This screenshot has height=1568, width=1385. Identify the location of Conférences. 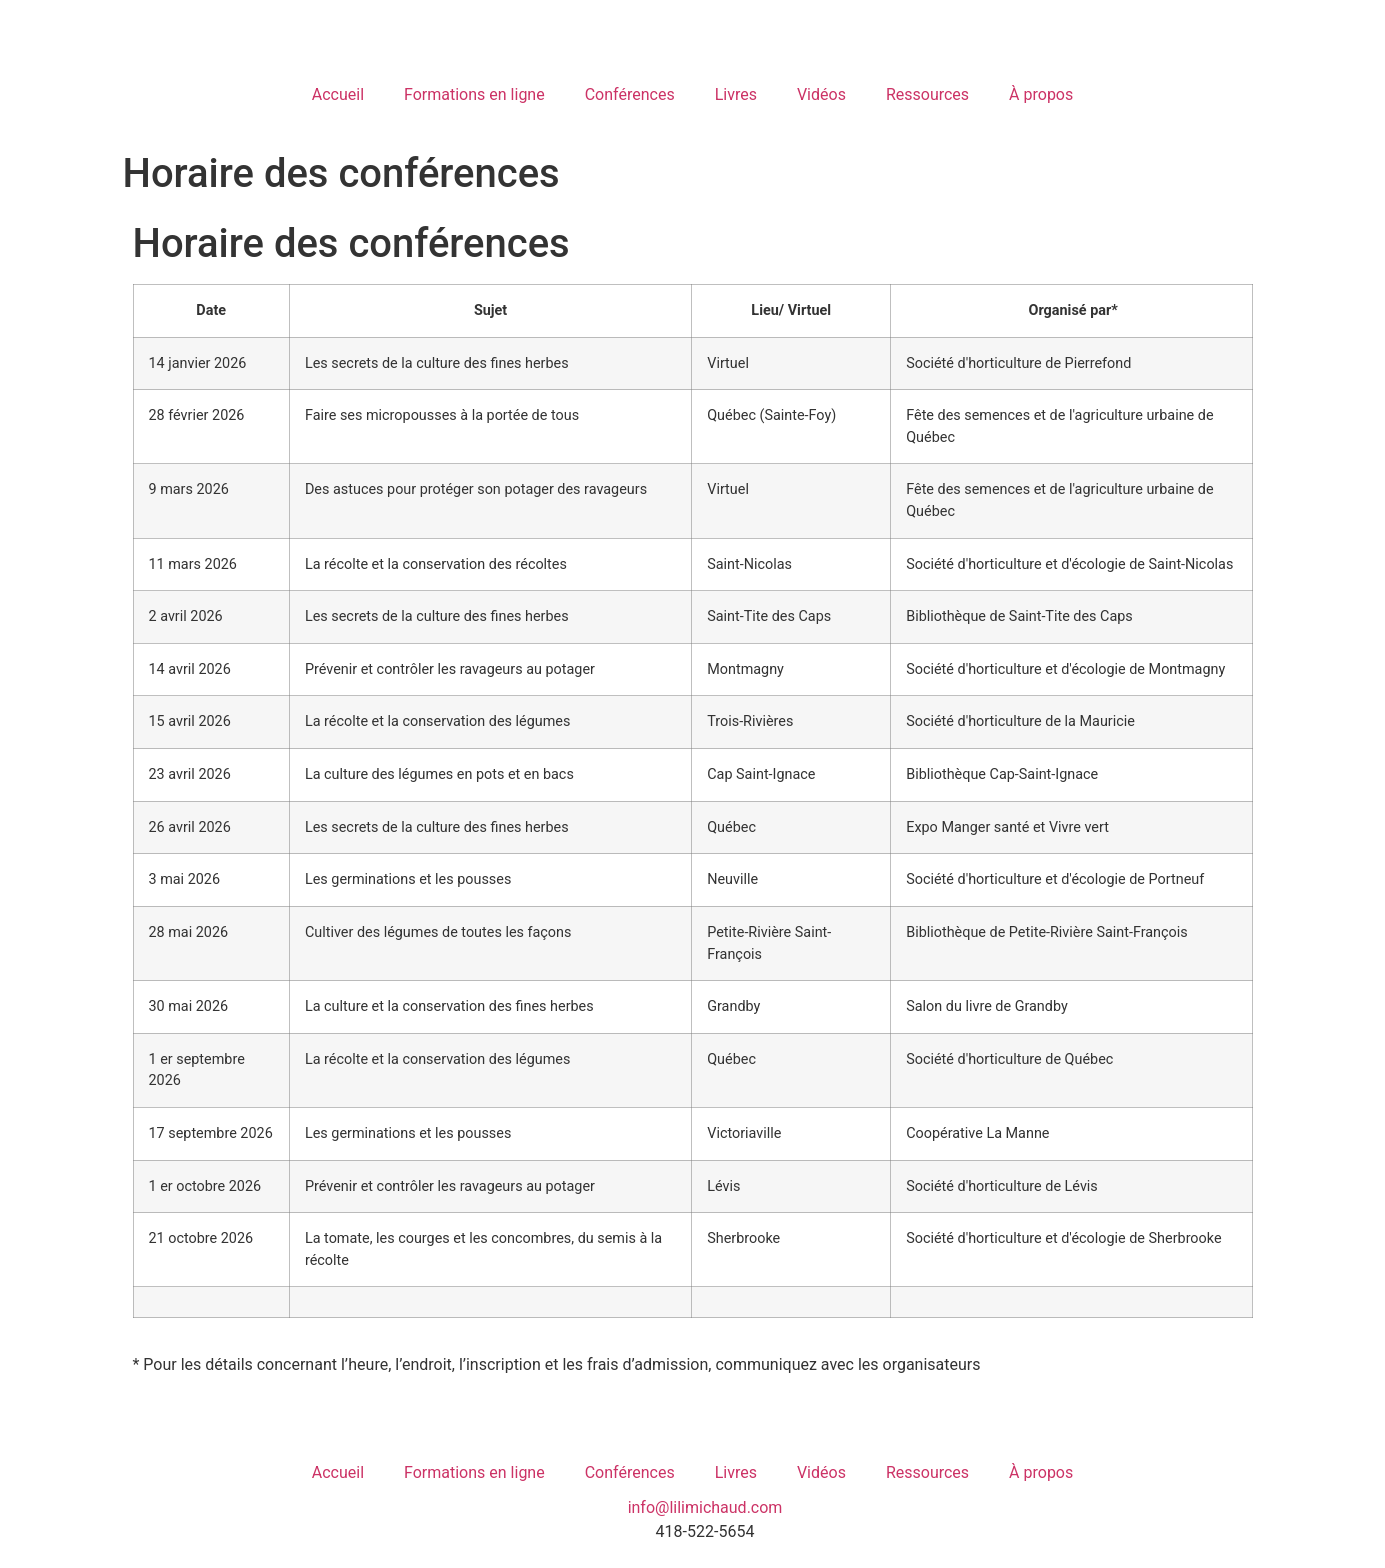
(630, 94).